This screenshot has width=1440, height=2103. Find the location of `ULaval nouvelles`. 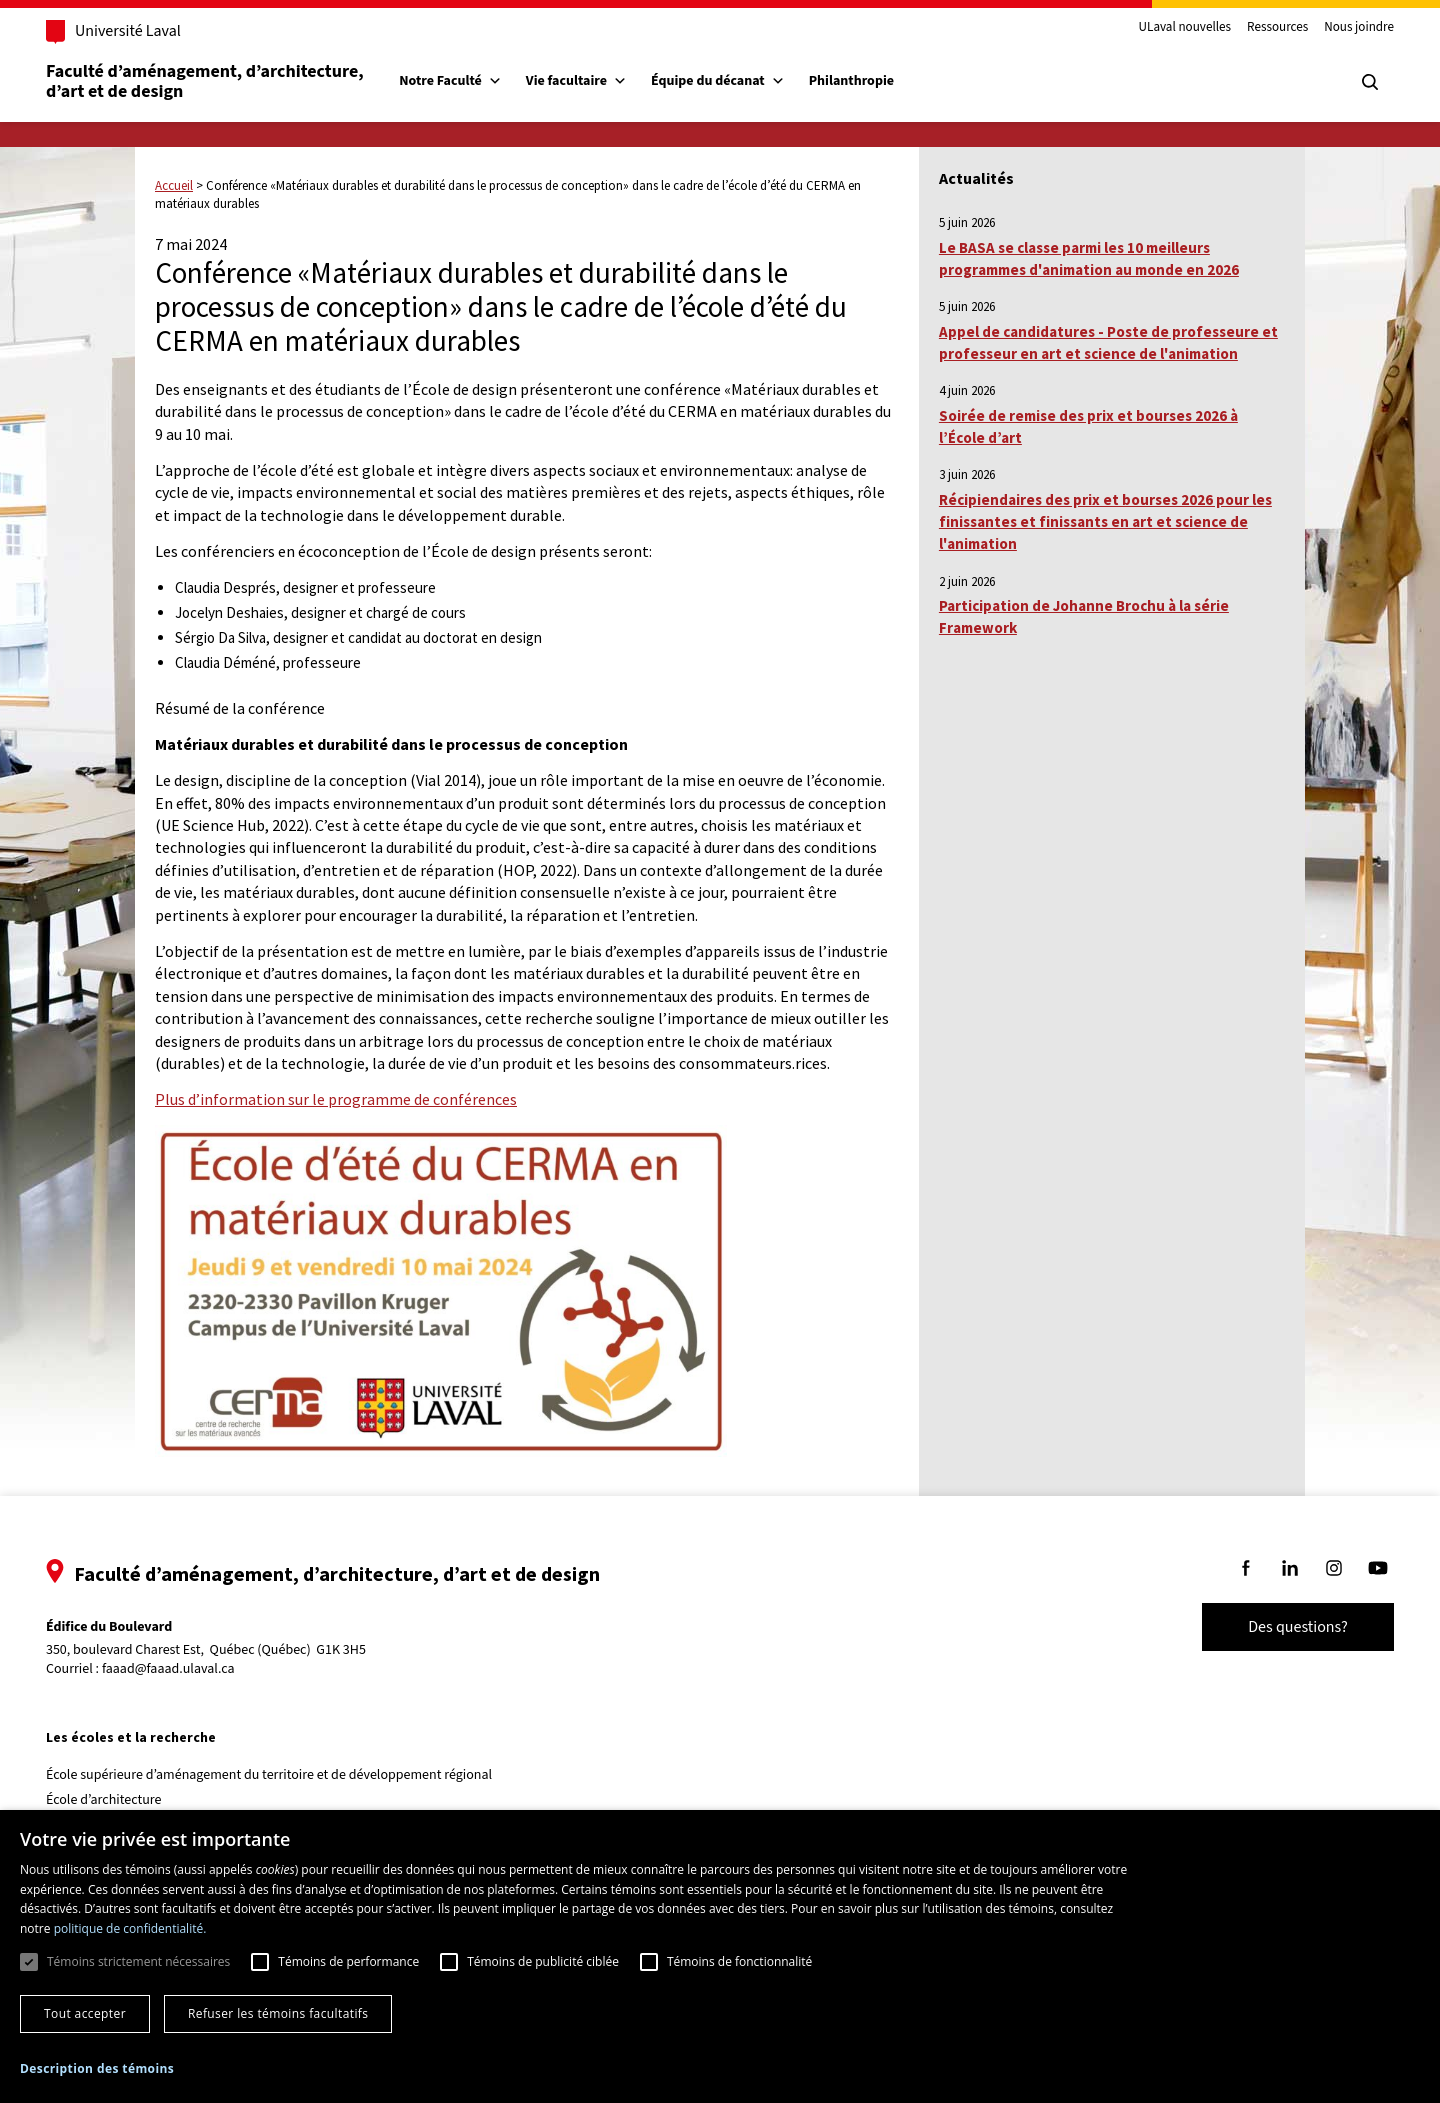

ULaval nouvelles is located at coordinates (1165, 28).